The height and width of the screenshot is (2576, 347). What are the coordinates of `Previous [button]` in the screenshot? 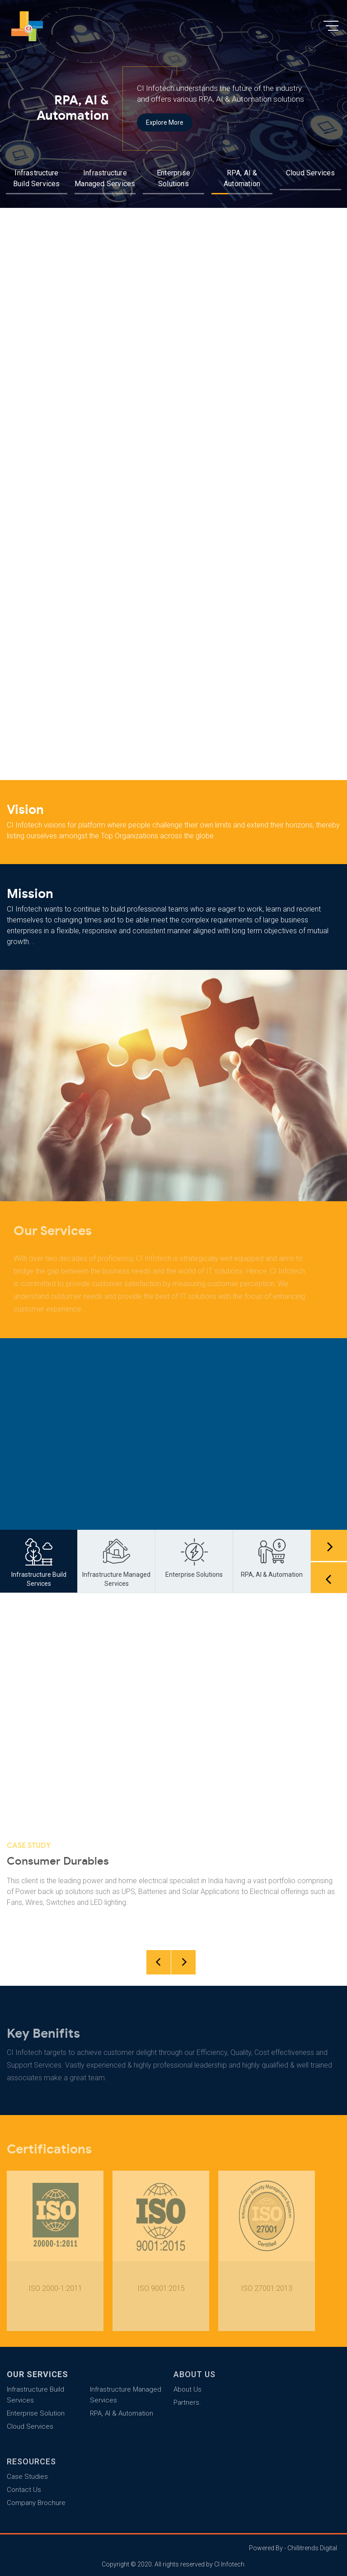 It's located at (329, 1577).